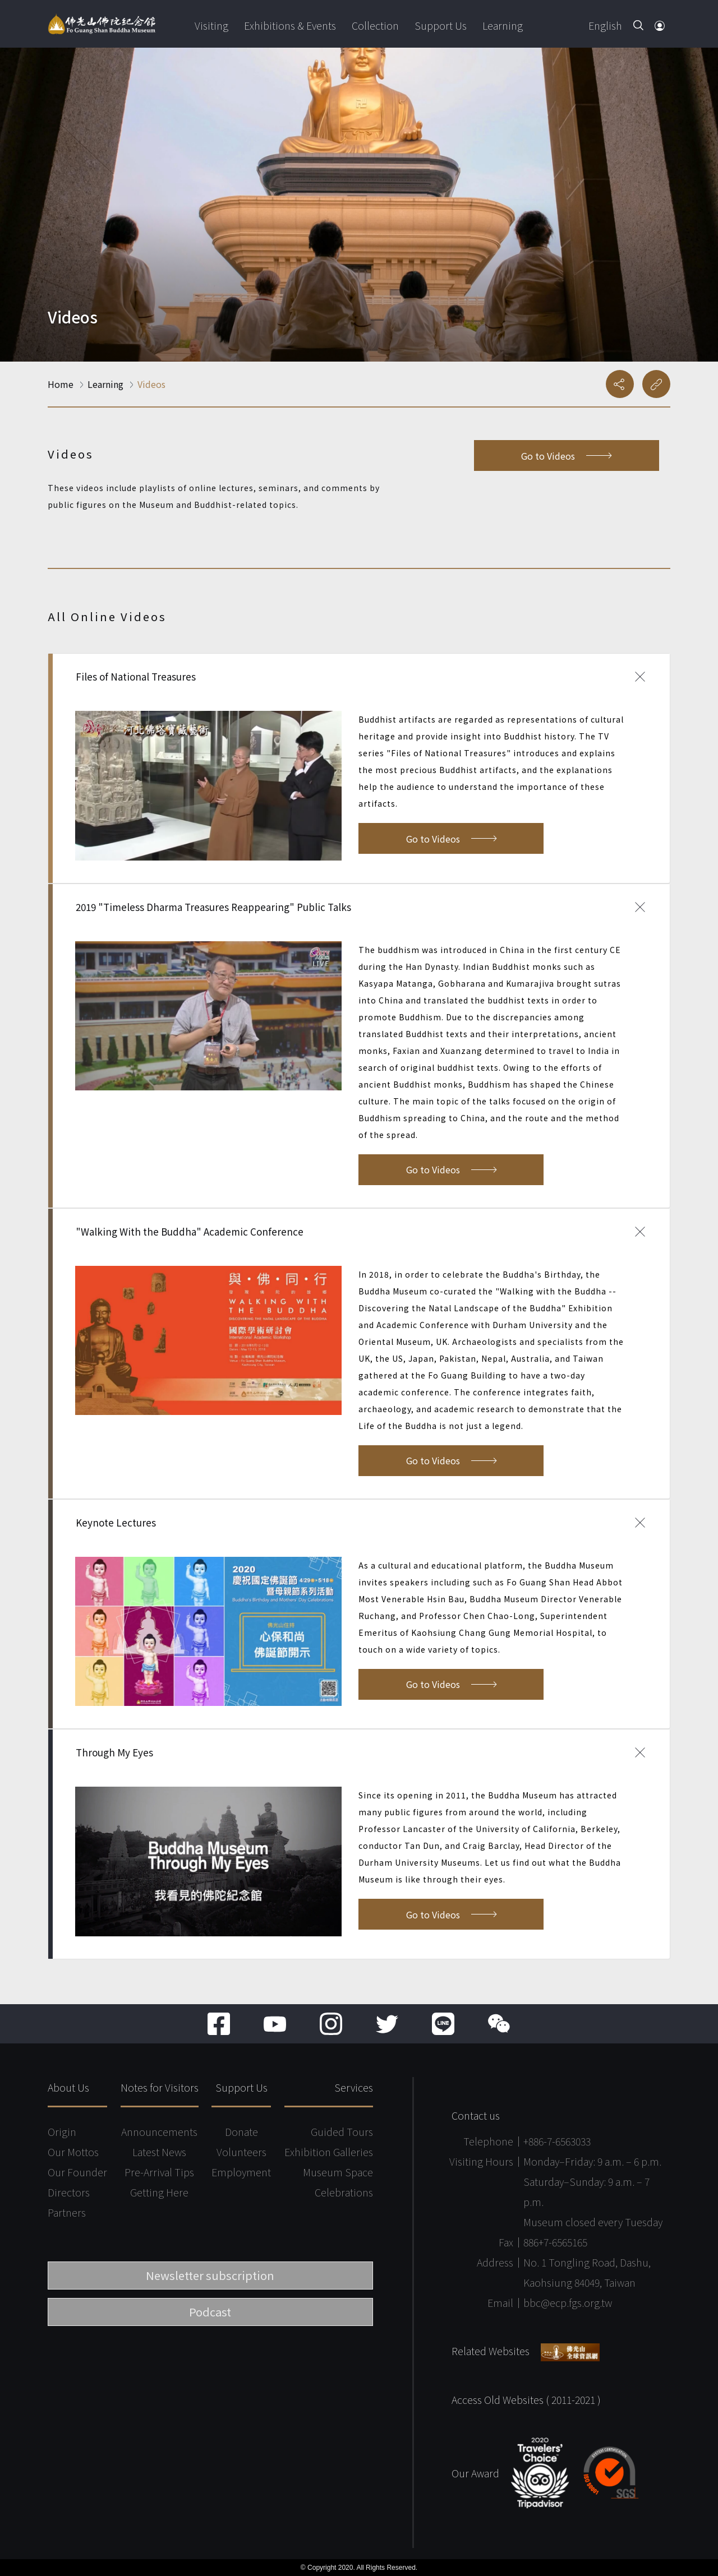 This screenshot has width=718, height=2576. Describe the element at coordinates (353, 2087) in the screenshot. I see `Services` at that location.